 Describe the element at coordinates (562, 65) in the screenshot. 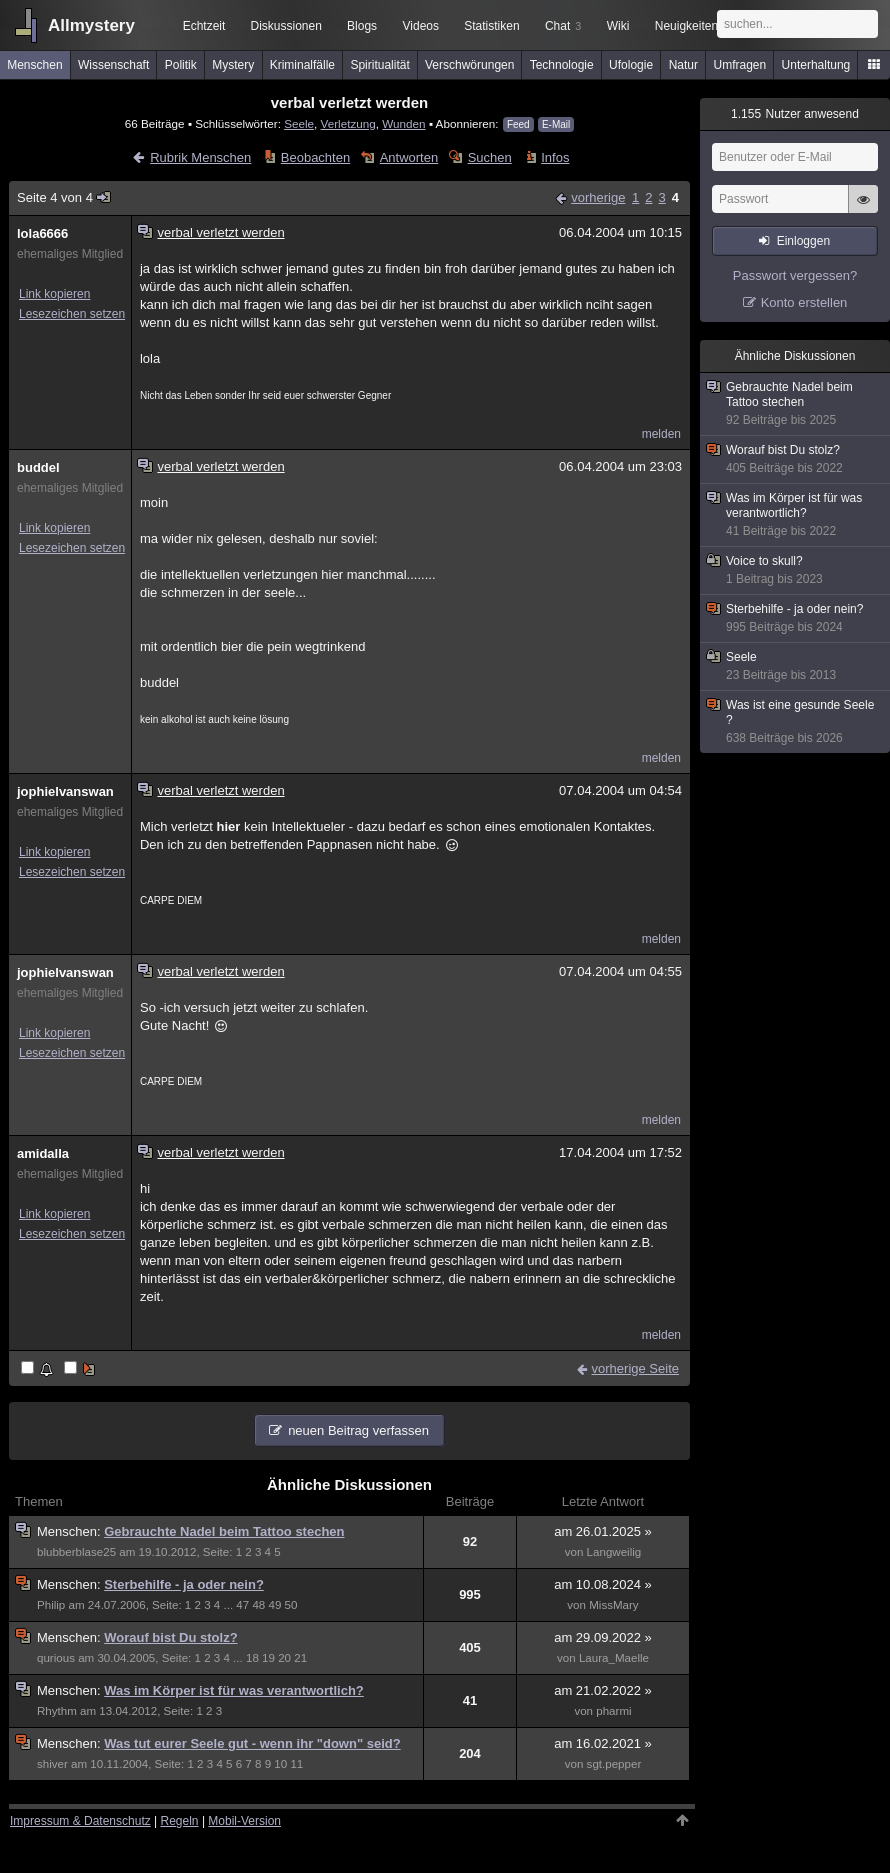

I see `Technologie` at that location.